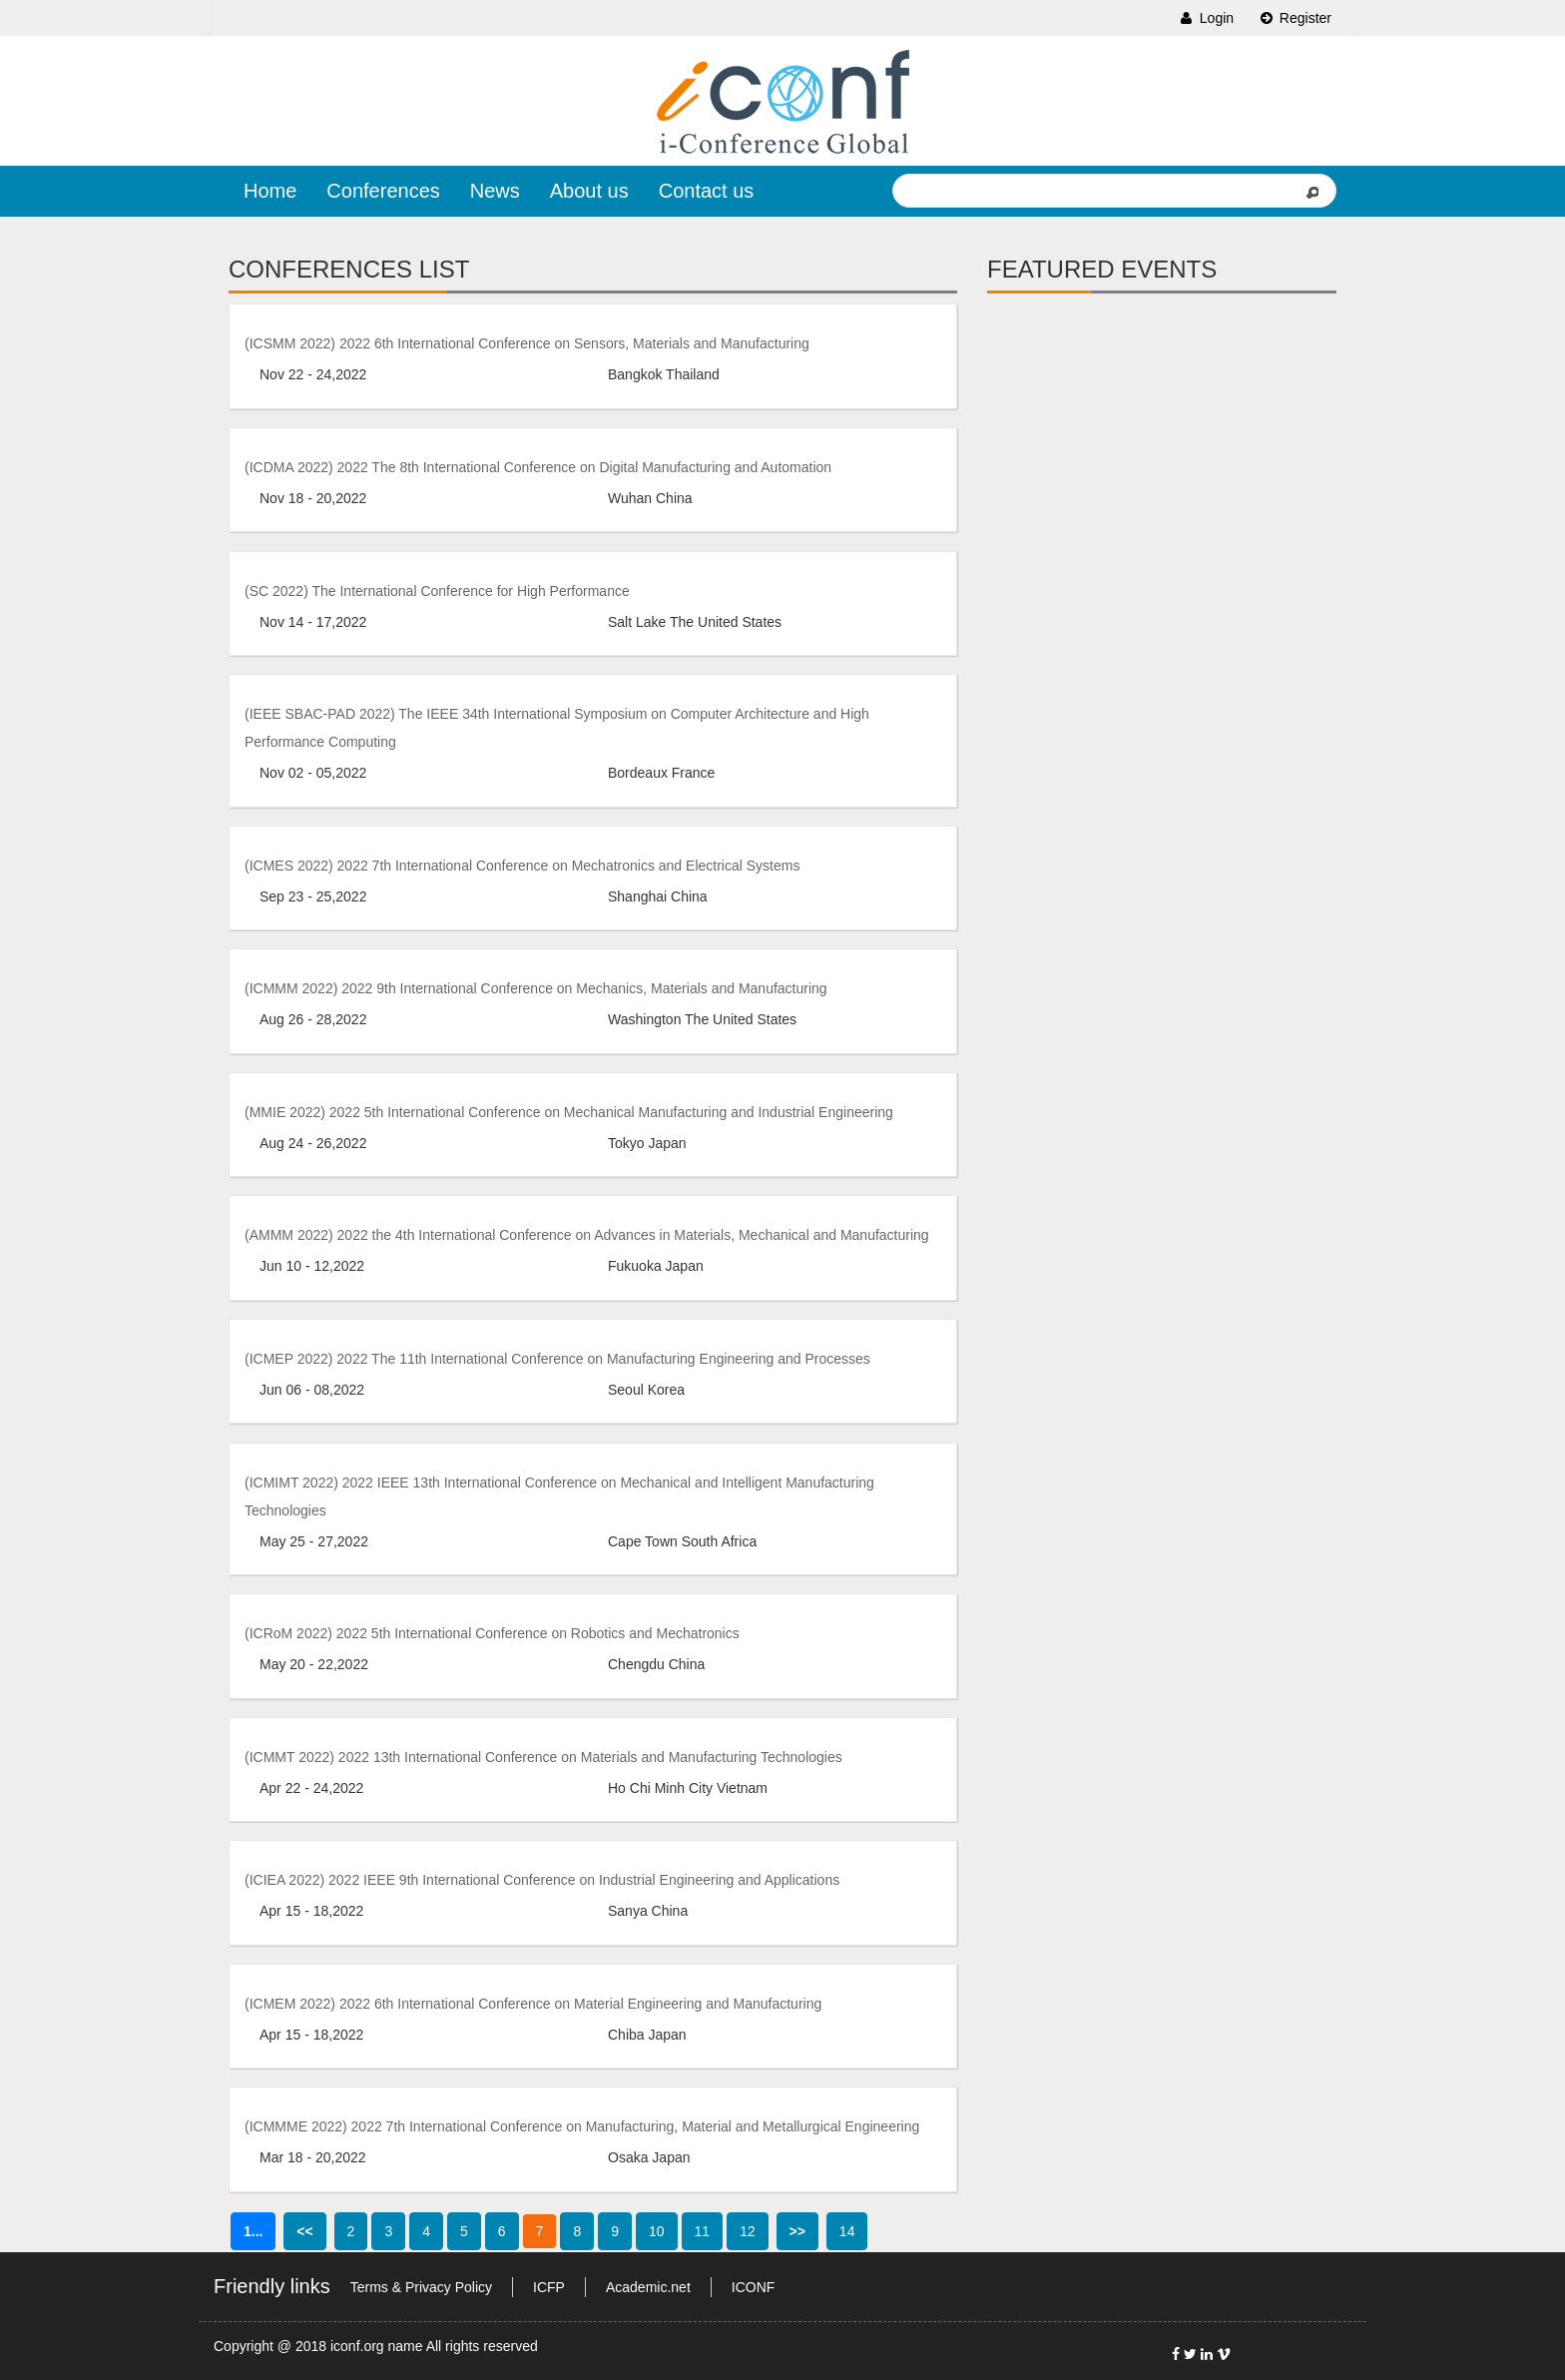 This screenshot has height=2380, width=1565. Describe the element at coordinates (437, 591) in the screenshot. I see `(SC 2022) The International Conference for High Performance` at that location.